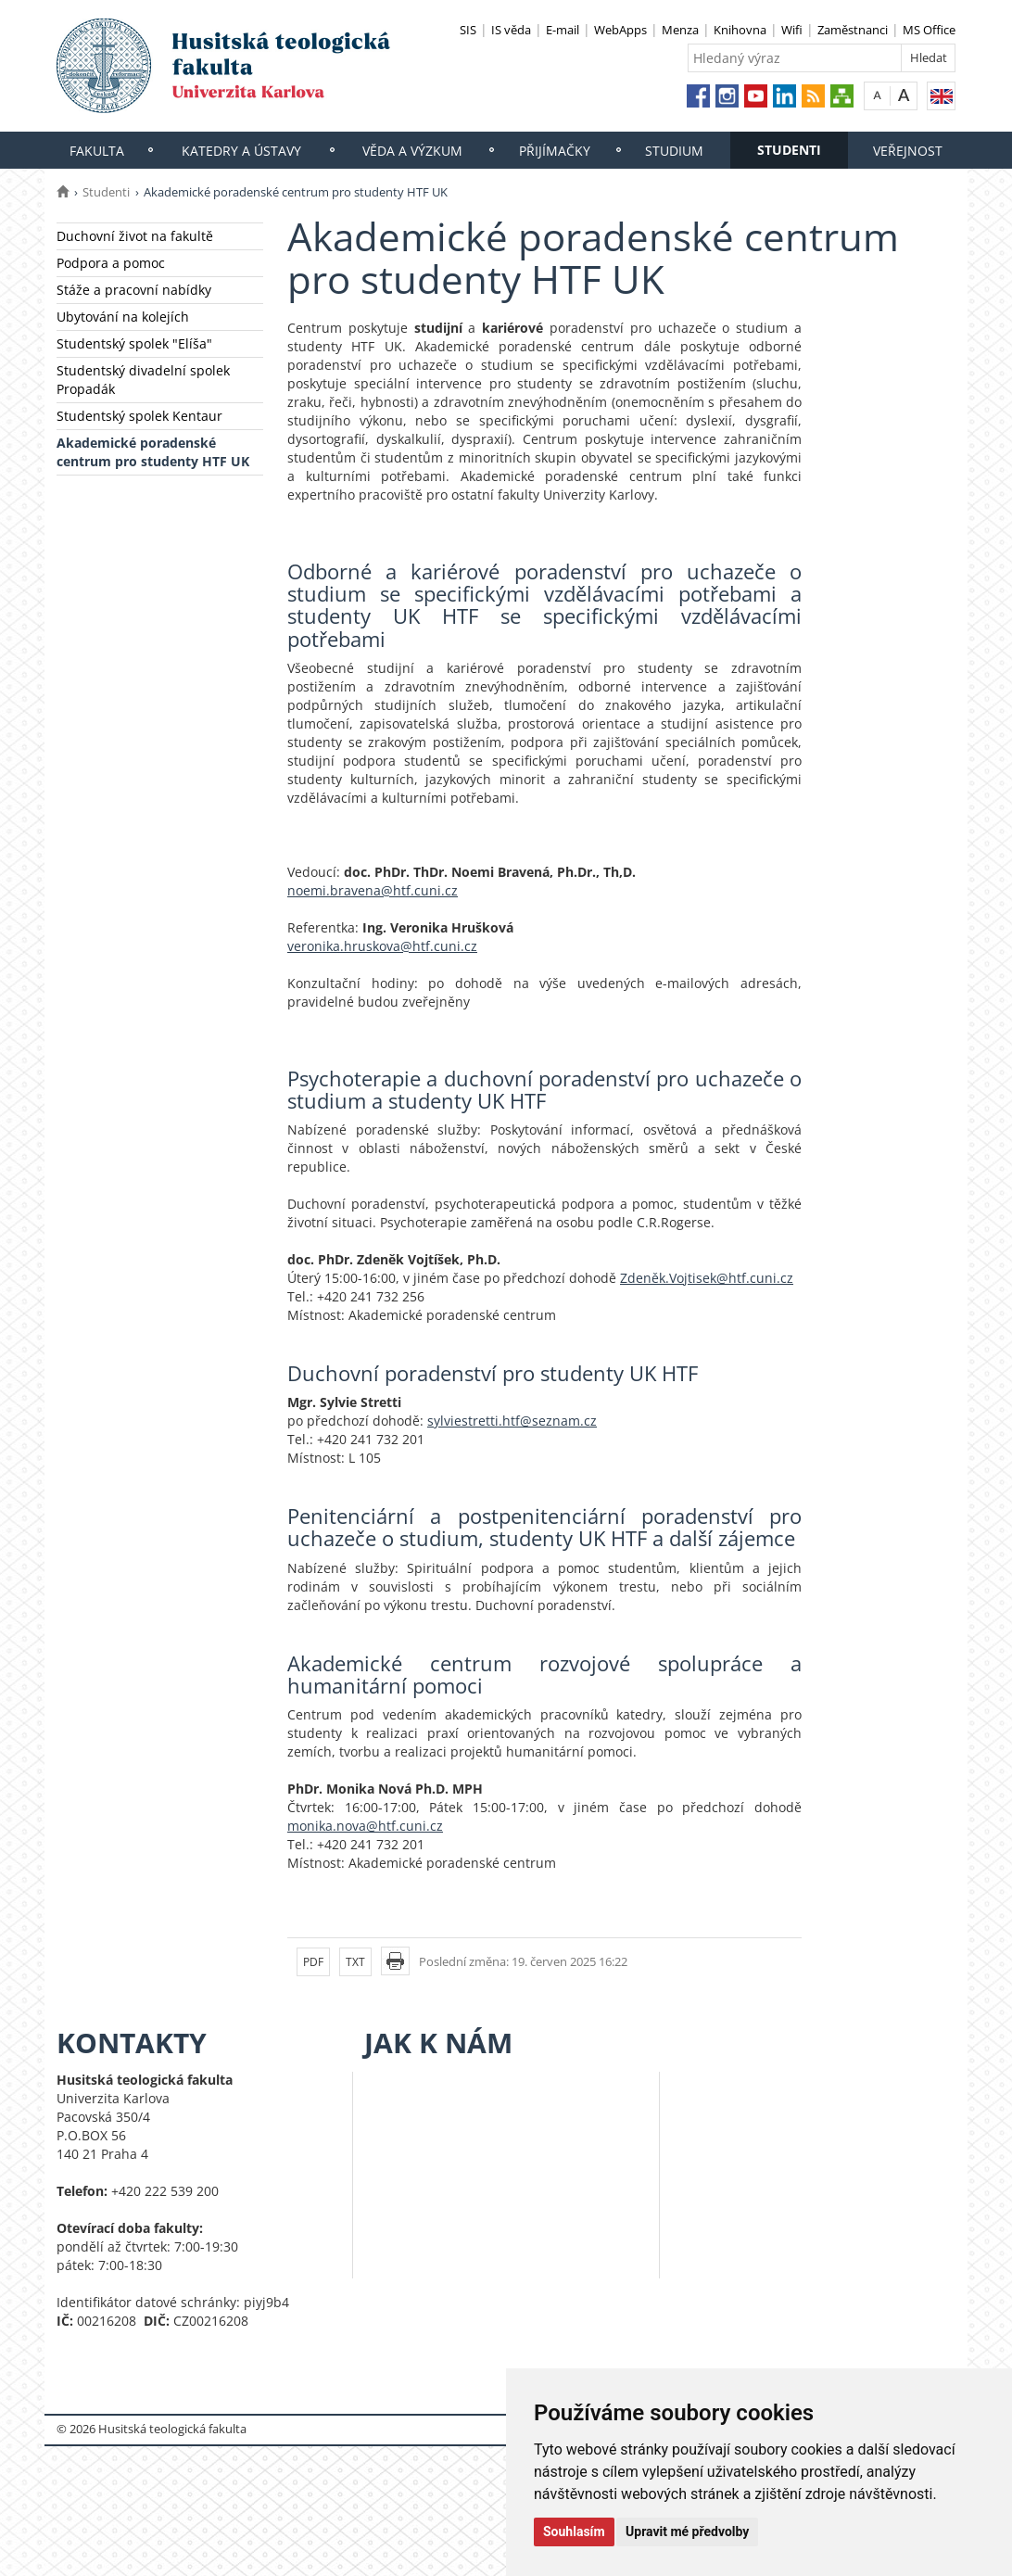 The image size is (1012, 2576). What do you see at coordinates (574, 2531) in the screenshot?
I see `Souhlasím [button]` at bounding box center [574, 2531].